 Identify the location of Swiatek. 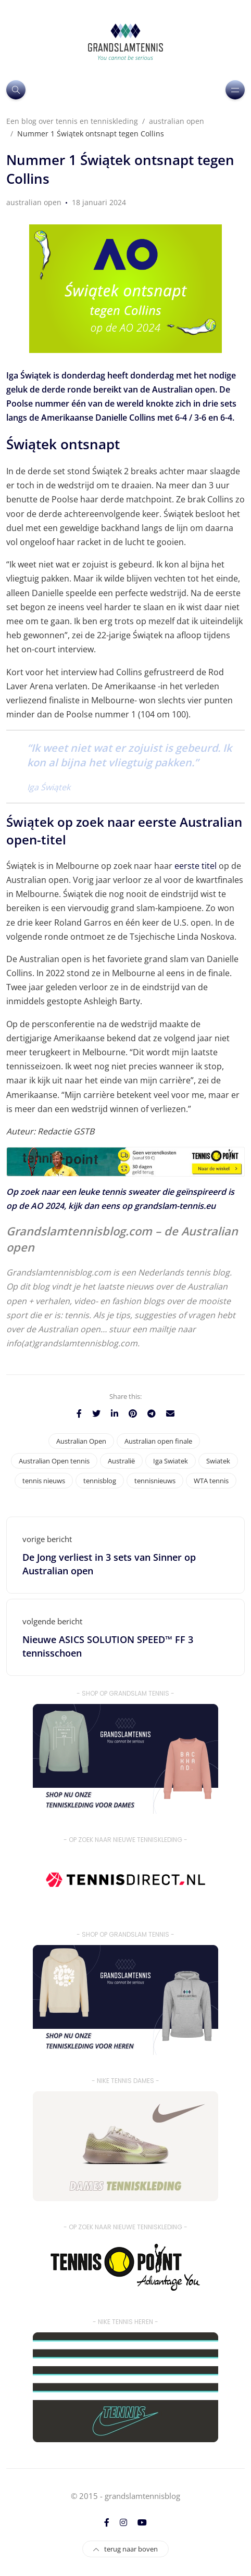
(218, 1461).